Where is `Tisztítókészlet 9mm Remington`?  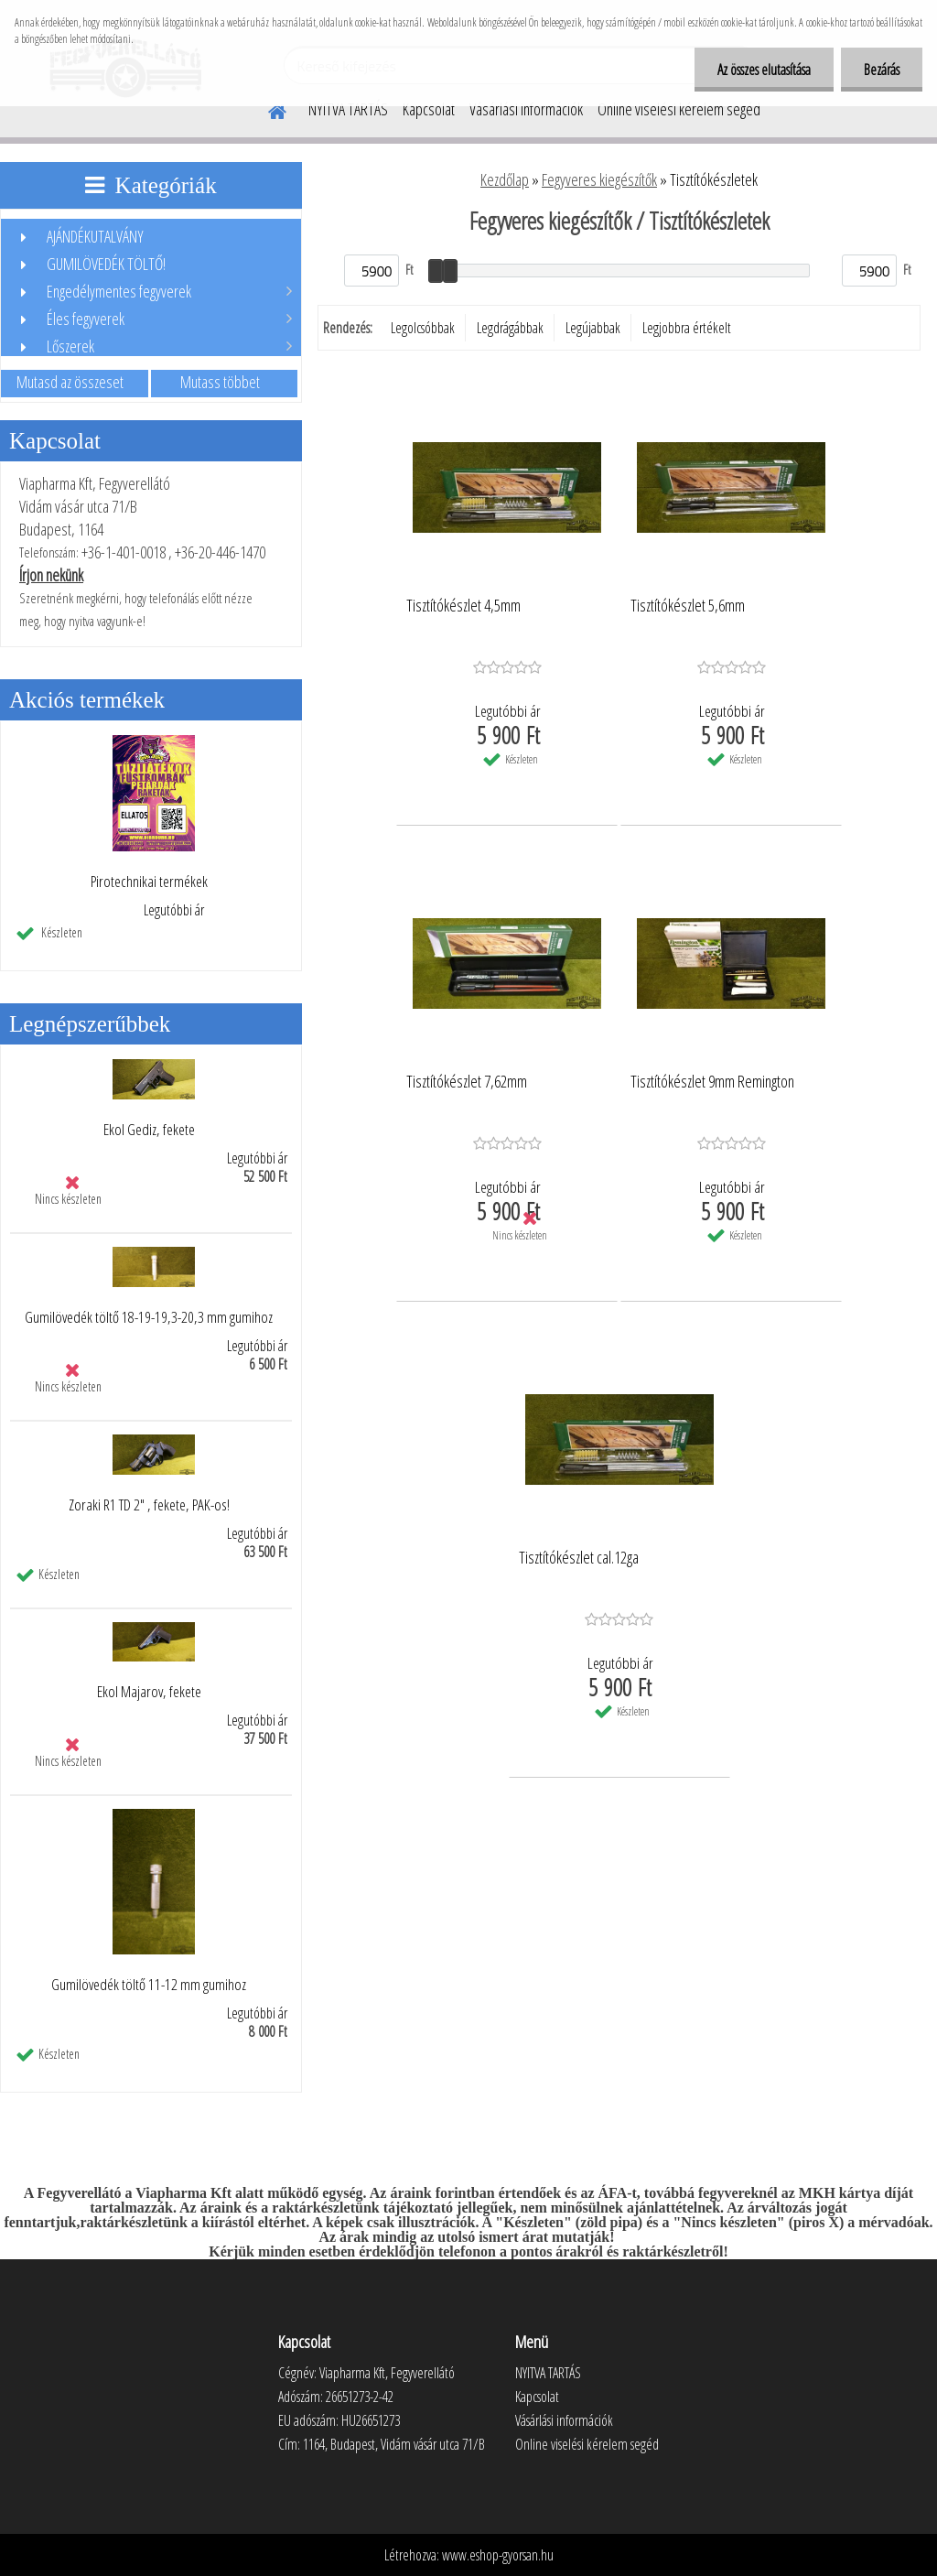
Tisztítókészlet 9mm Remington is located at coordinates (712, 1082).